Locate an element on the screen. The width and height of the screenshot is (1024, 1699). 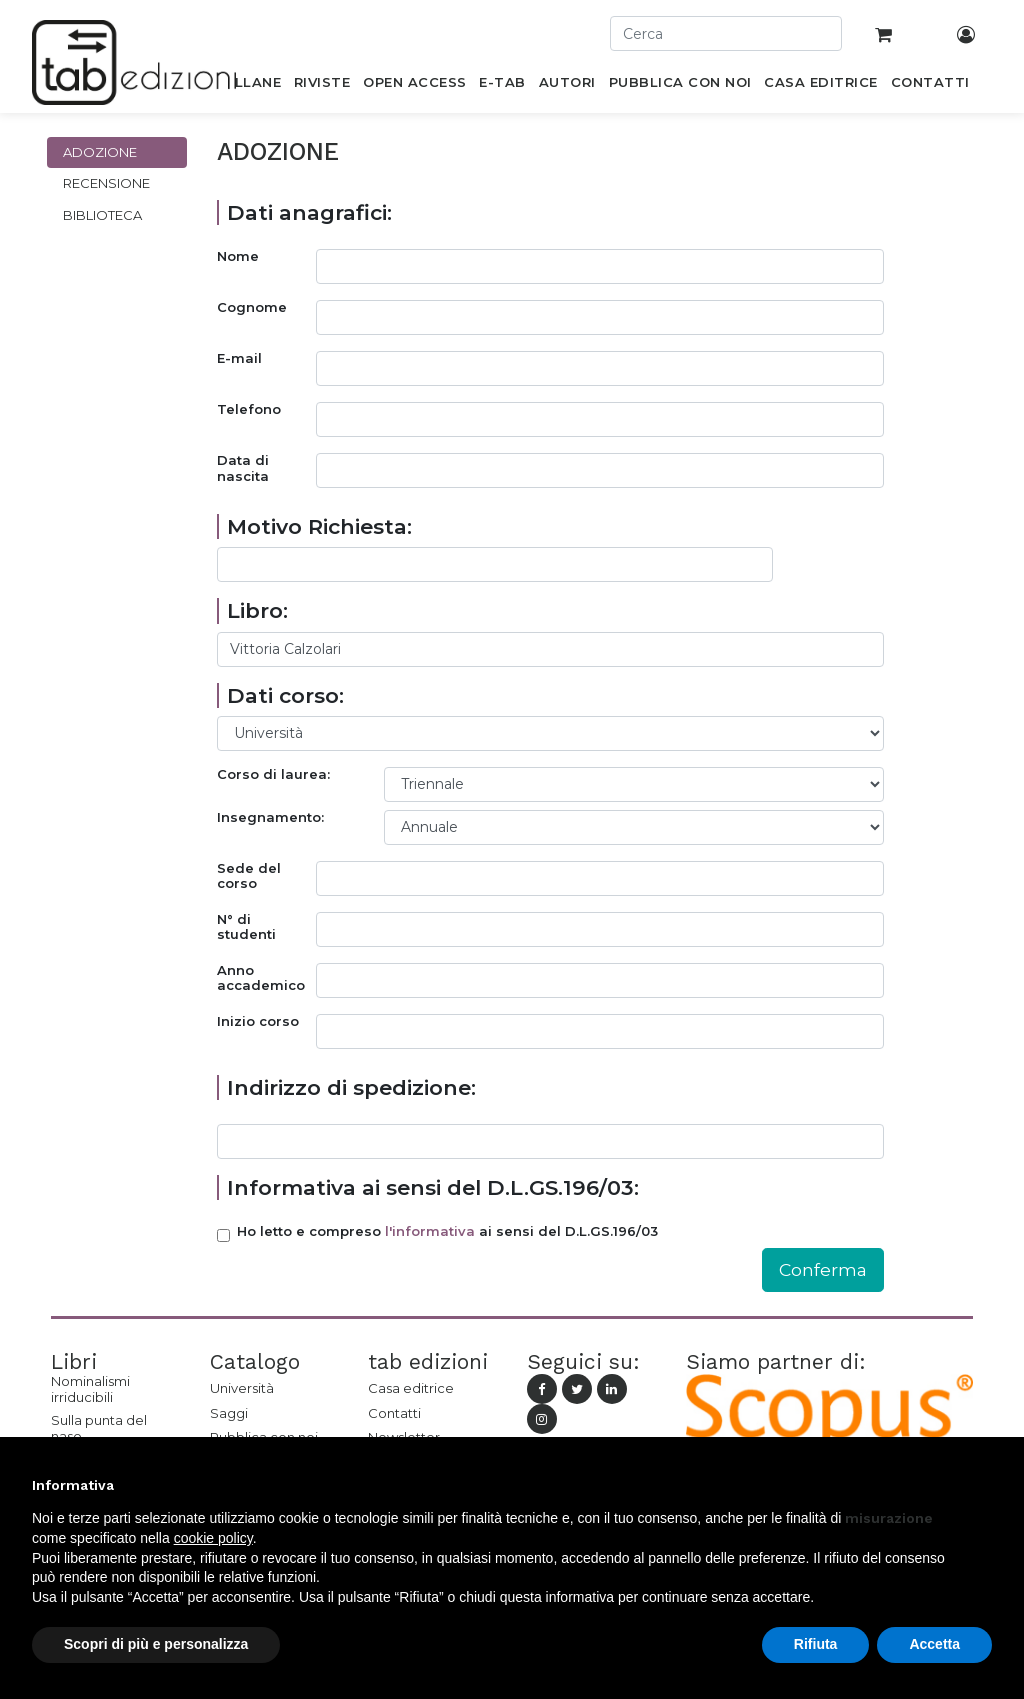
Sede del corso is located at coordinates (249, 876).